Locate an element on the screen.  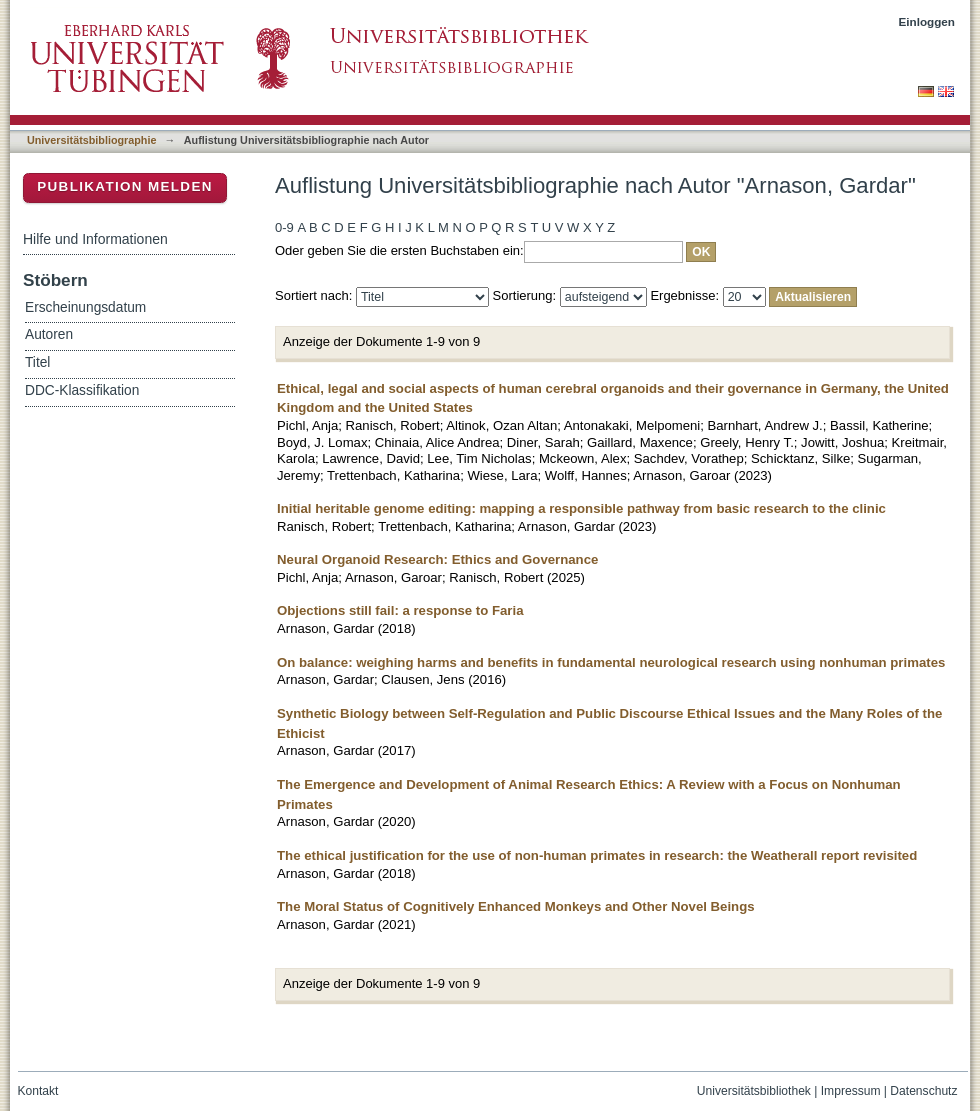
The Moral Status of Cognitively Enhanced Monkeys and Other Novel Beings is located at coordinates (516, 906).